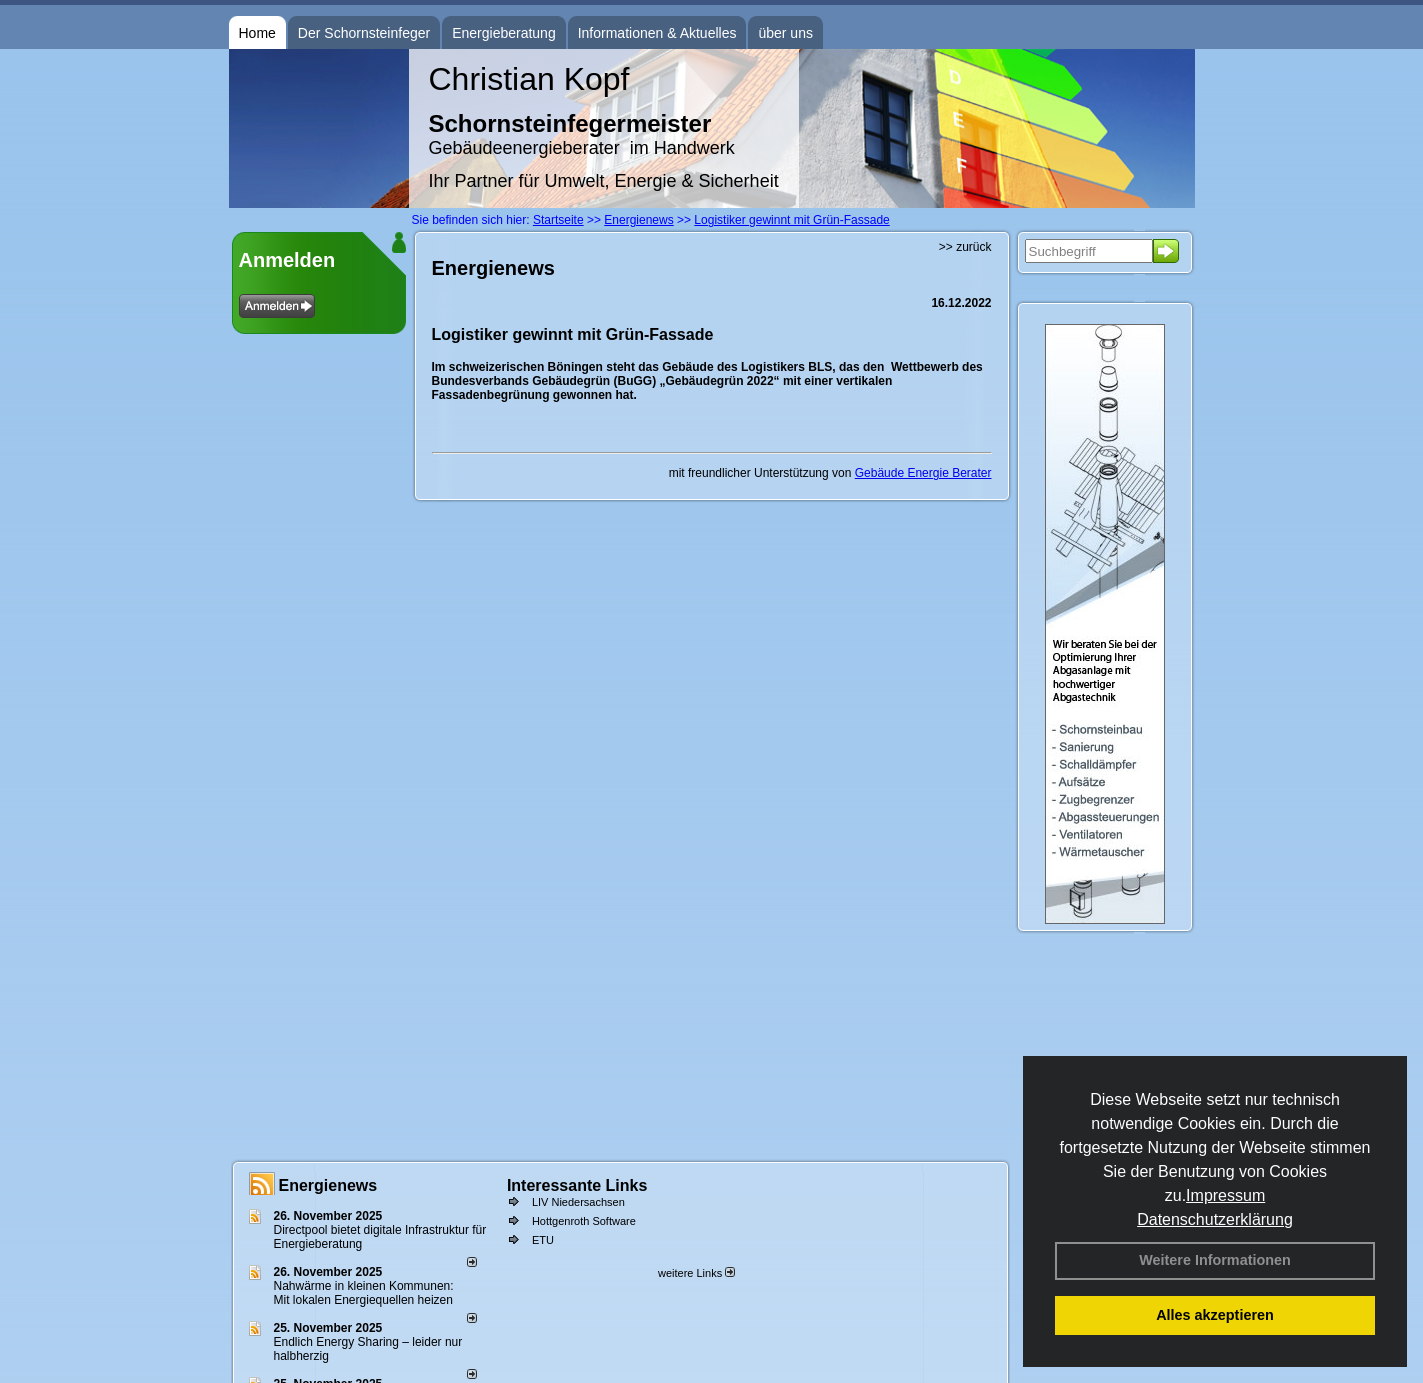 Image resolution: width=1423 pixels, height=1383 pixels. I want to click on Weitere Informationen, so click(1215, 1260).